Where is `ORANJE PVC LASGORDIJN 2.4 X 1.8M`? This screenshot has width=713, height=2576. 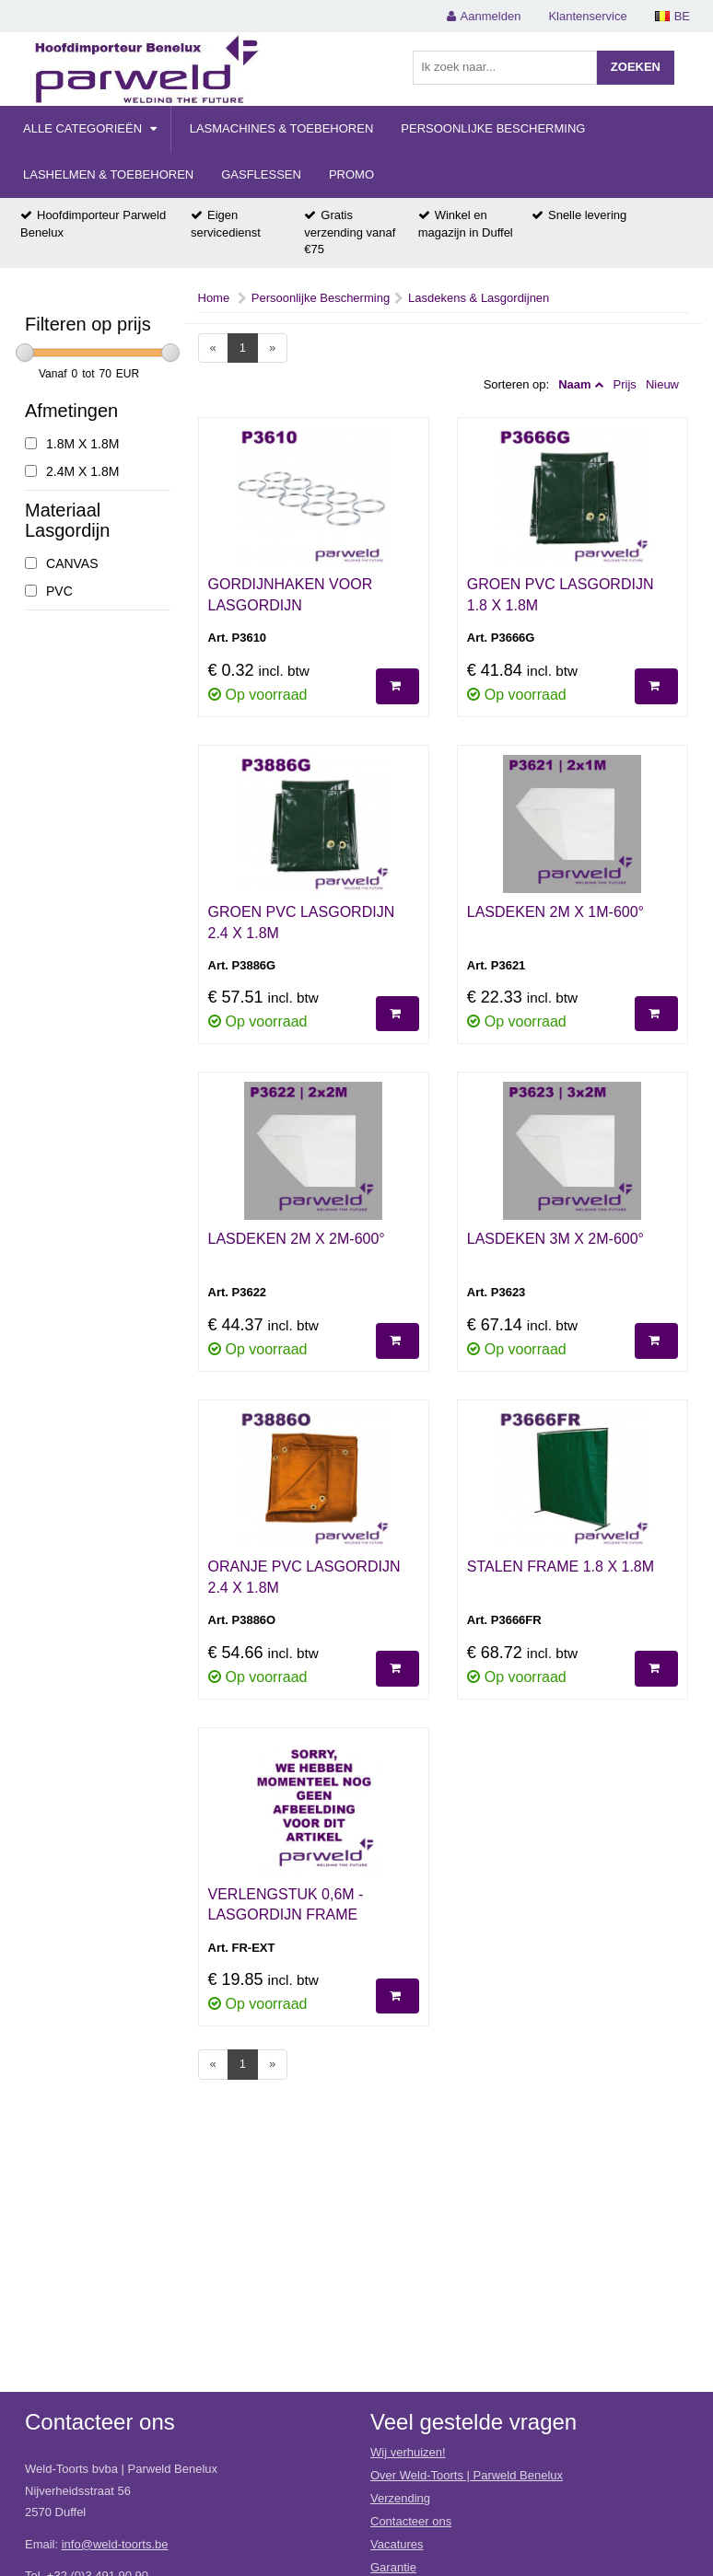 ORANJE PVC LASGORDIJN 2.4 X 1.8M is located at coordinates (304, 1577).